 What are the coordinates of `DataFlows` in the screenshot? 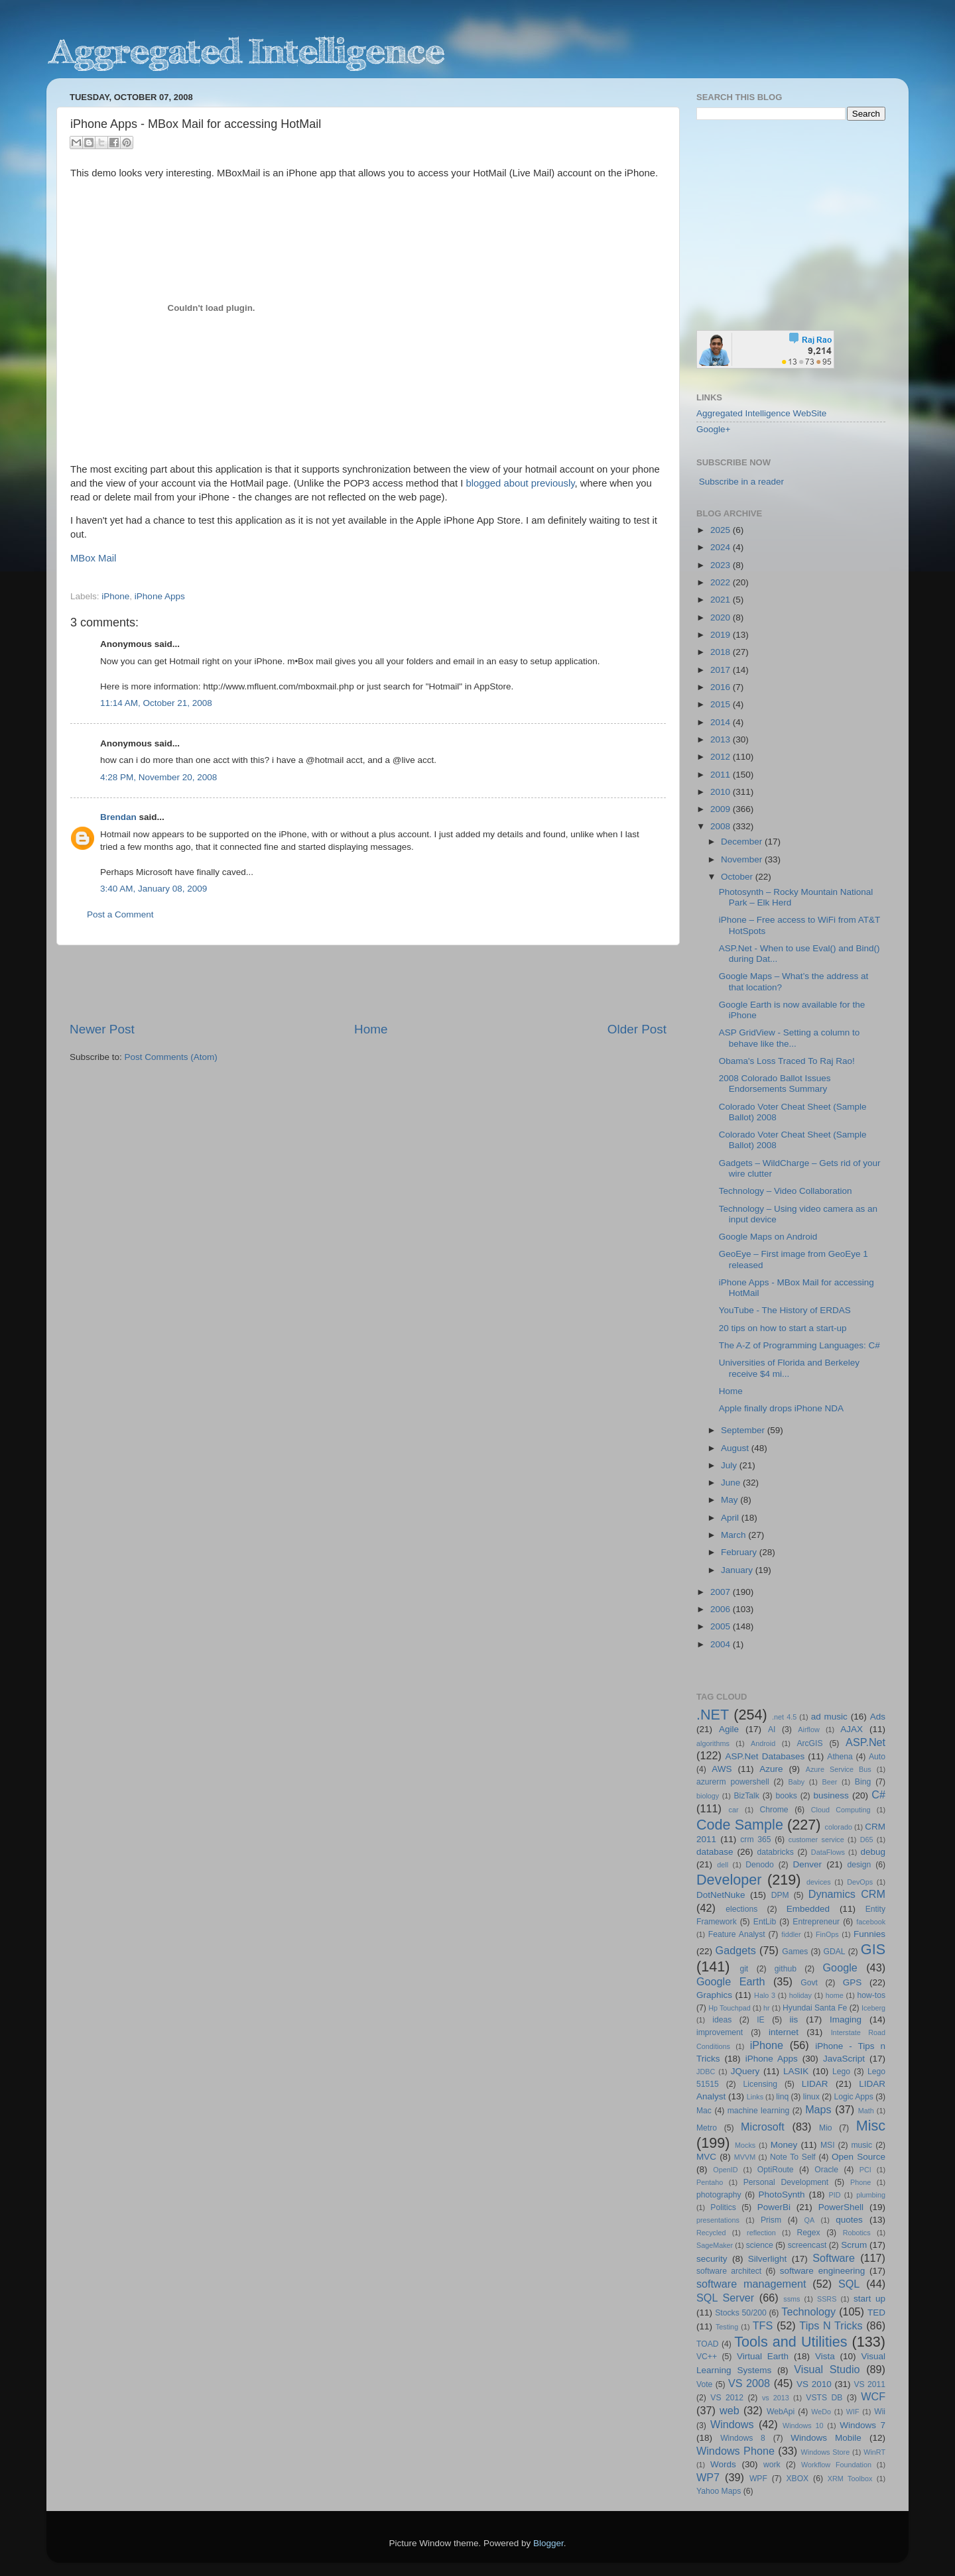 It's located at (828, 1852).